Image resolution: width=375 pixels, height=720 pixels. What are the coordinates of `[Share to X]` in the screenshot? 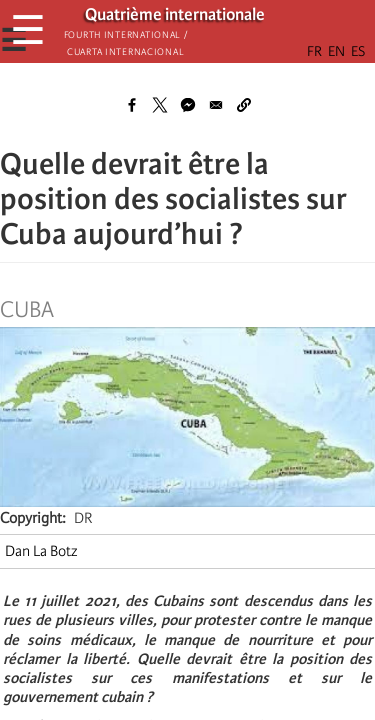 It's located at (160, 105).